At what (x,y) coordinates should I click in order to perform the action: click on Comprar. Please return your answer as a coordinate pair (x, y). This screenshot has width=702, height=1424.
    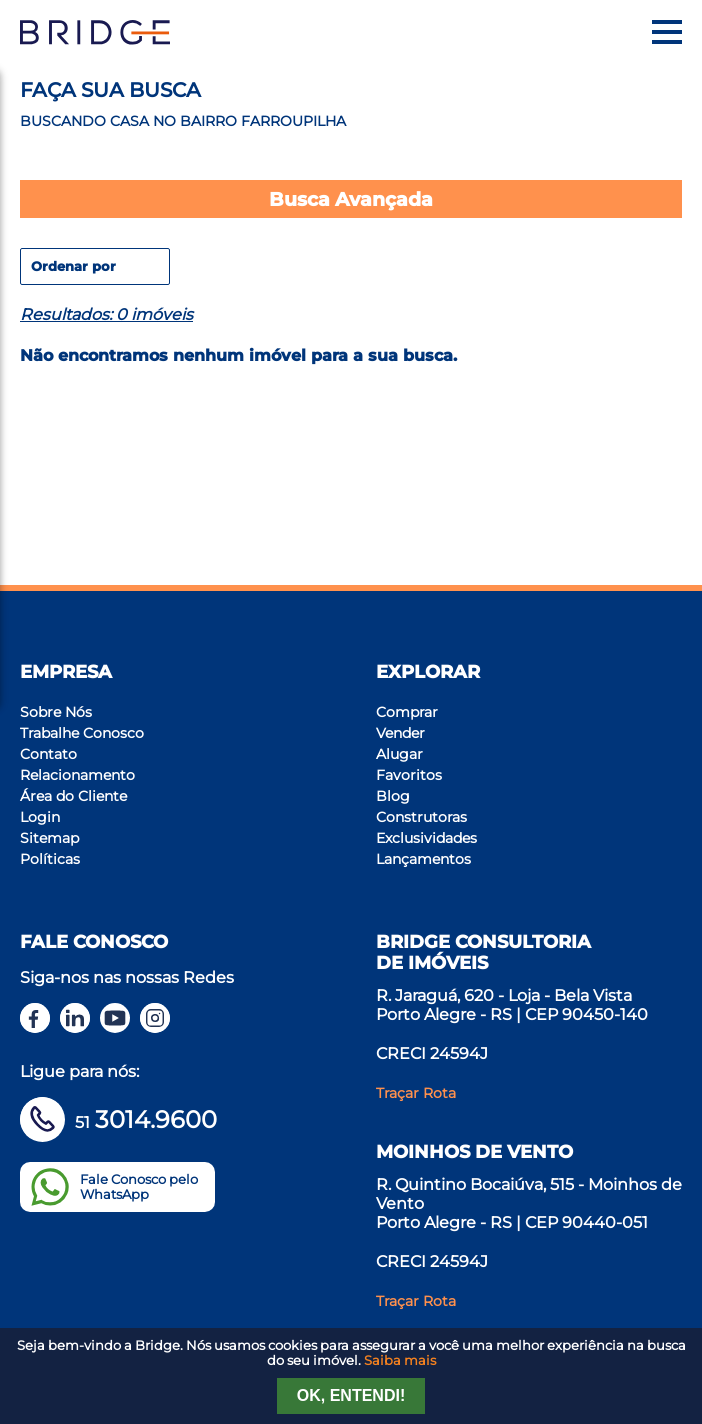
    Looking at the image, I should click on (407, 712).